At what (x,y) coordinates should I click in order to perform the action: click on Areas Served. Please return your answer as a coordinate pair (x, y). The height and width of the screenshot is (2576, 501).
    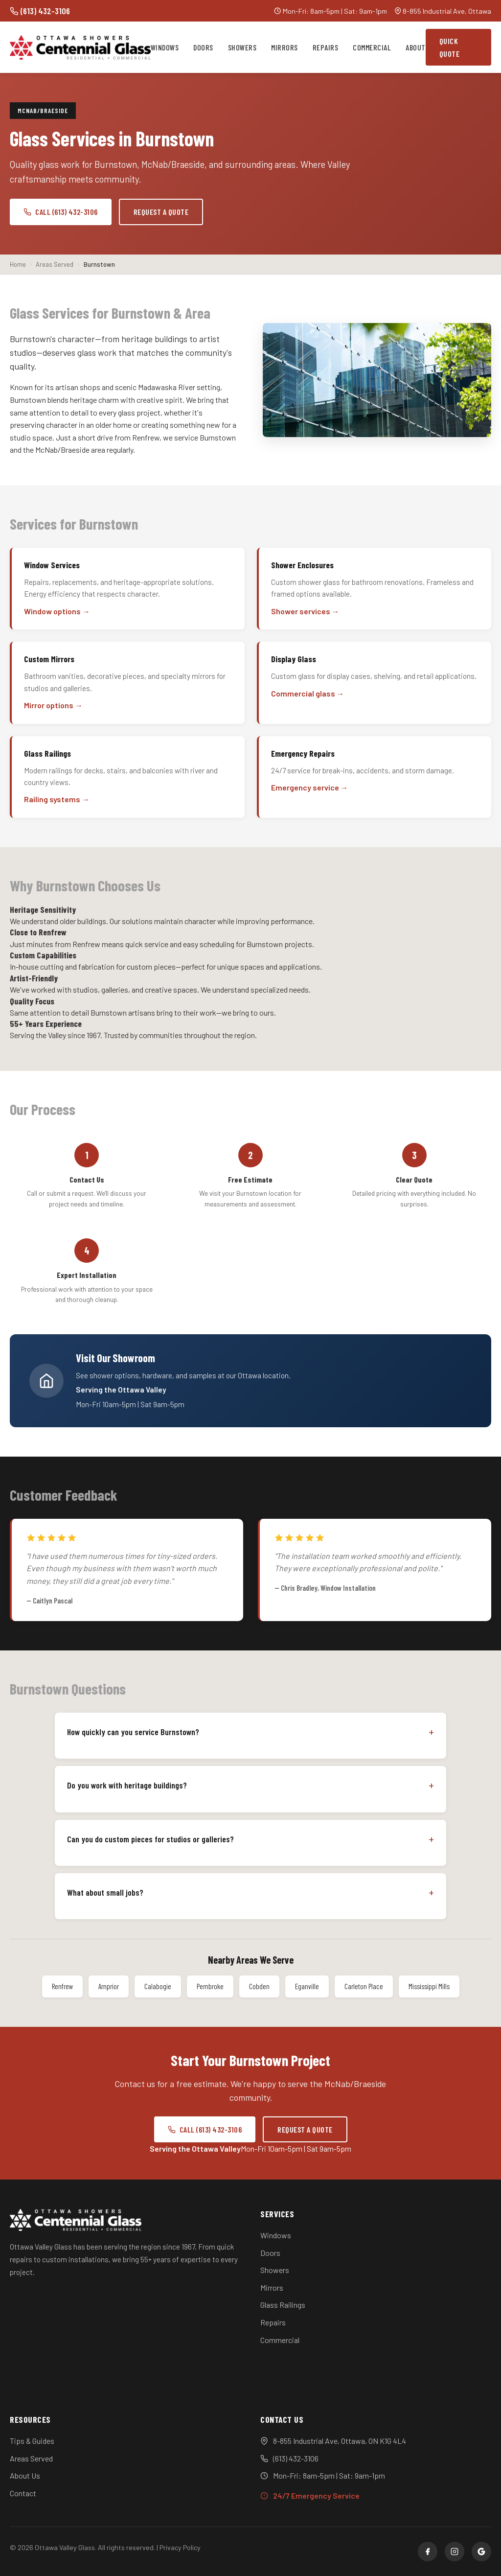
    Looking at the image, I should click on (31, 2458).